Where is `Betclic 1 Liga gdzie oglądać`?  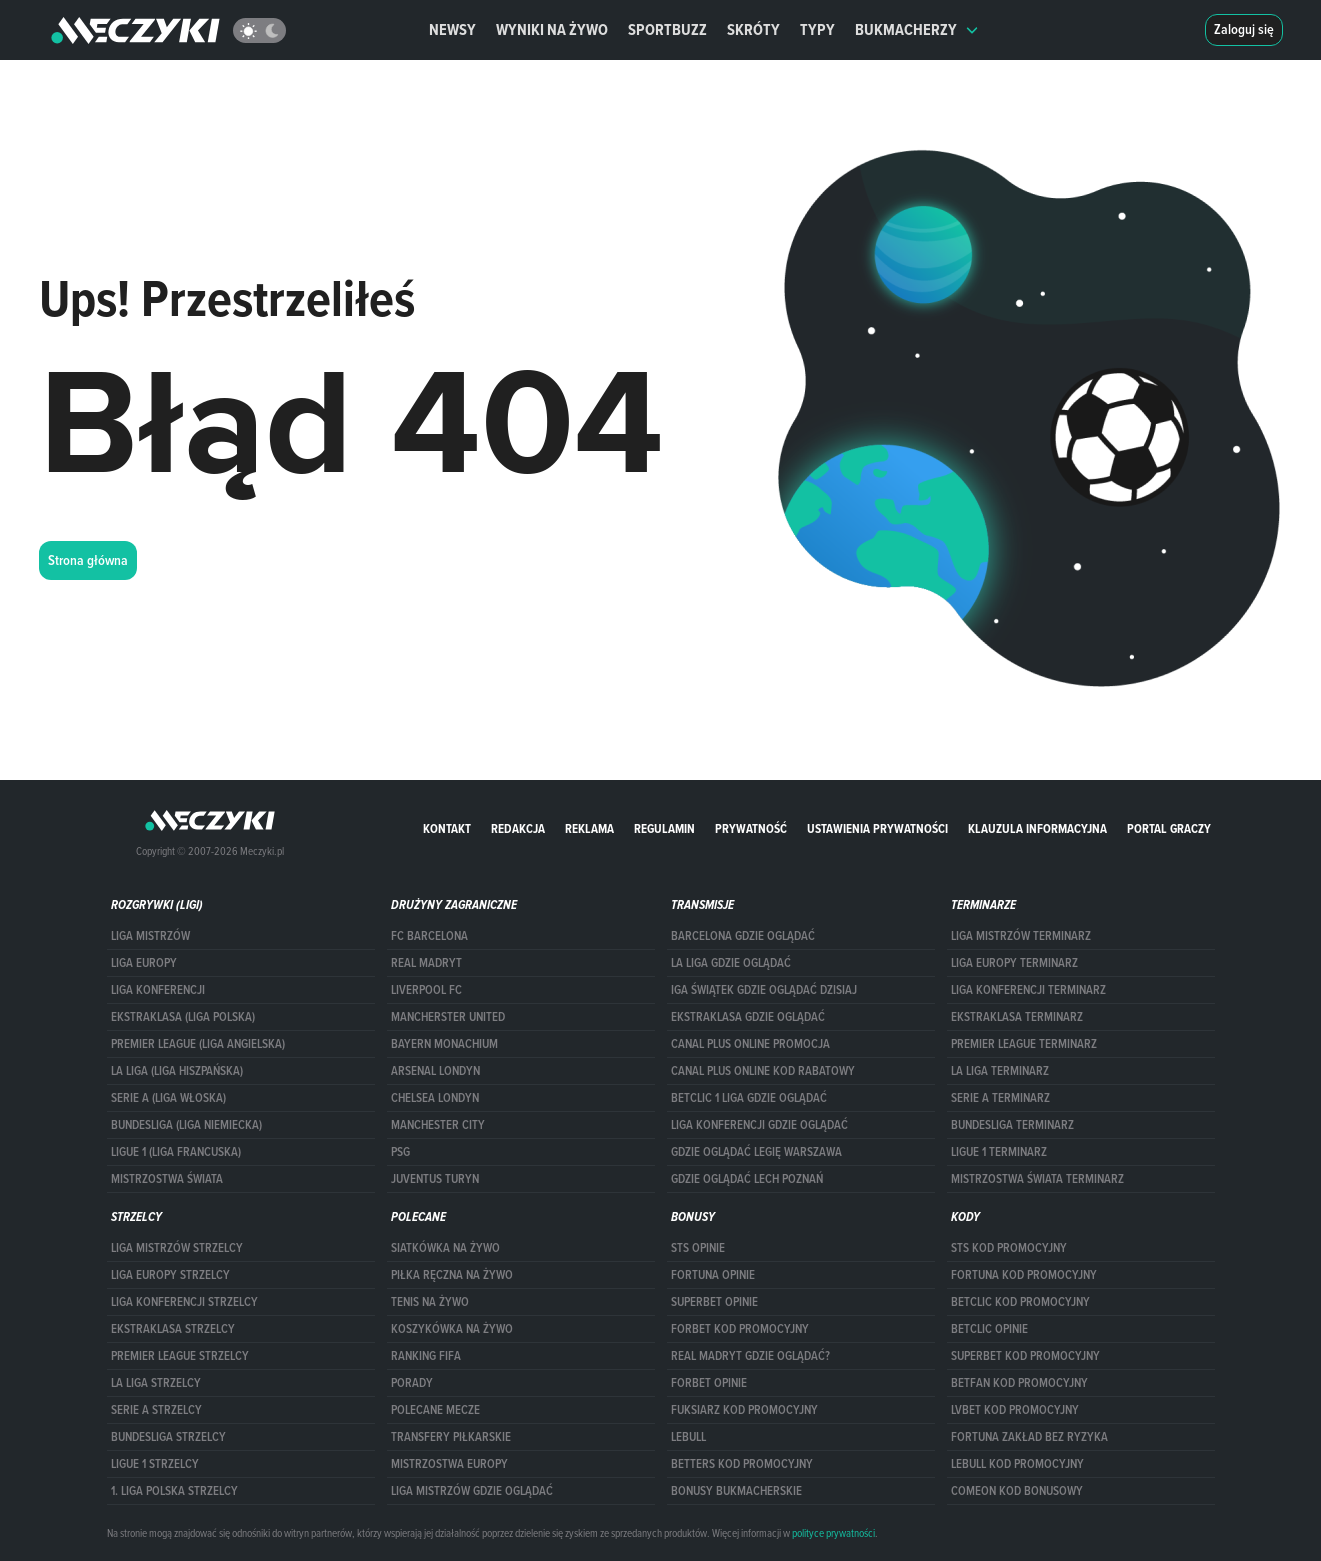 Betclic 1 Liga gdzie oglądać is located at coordinates (749, 1098).